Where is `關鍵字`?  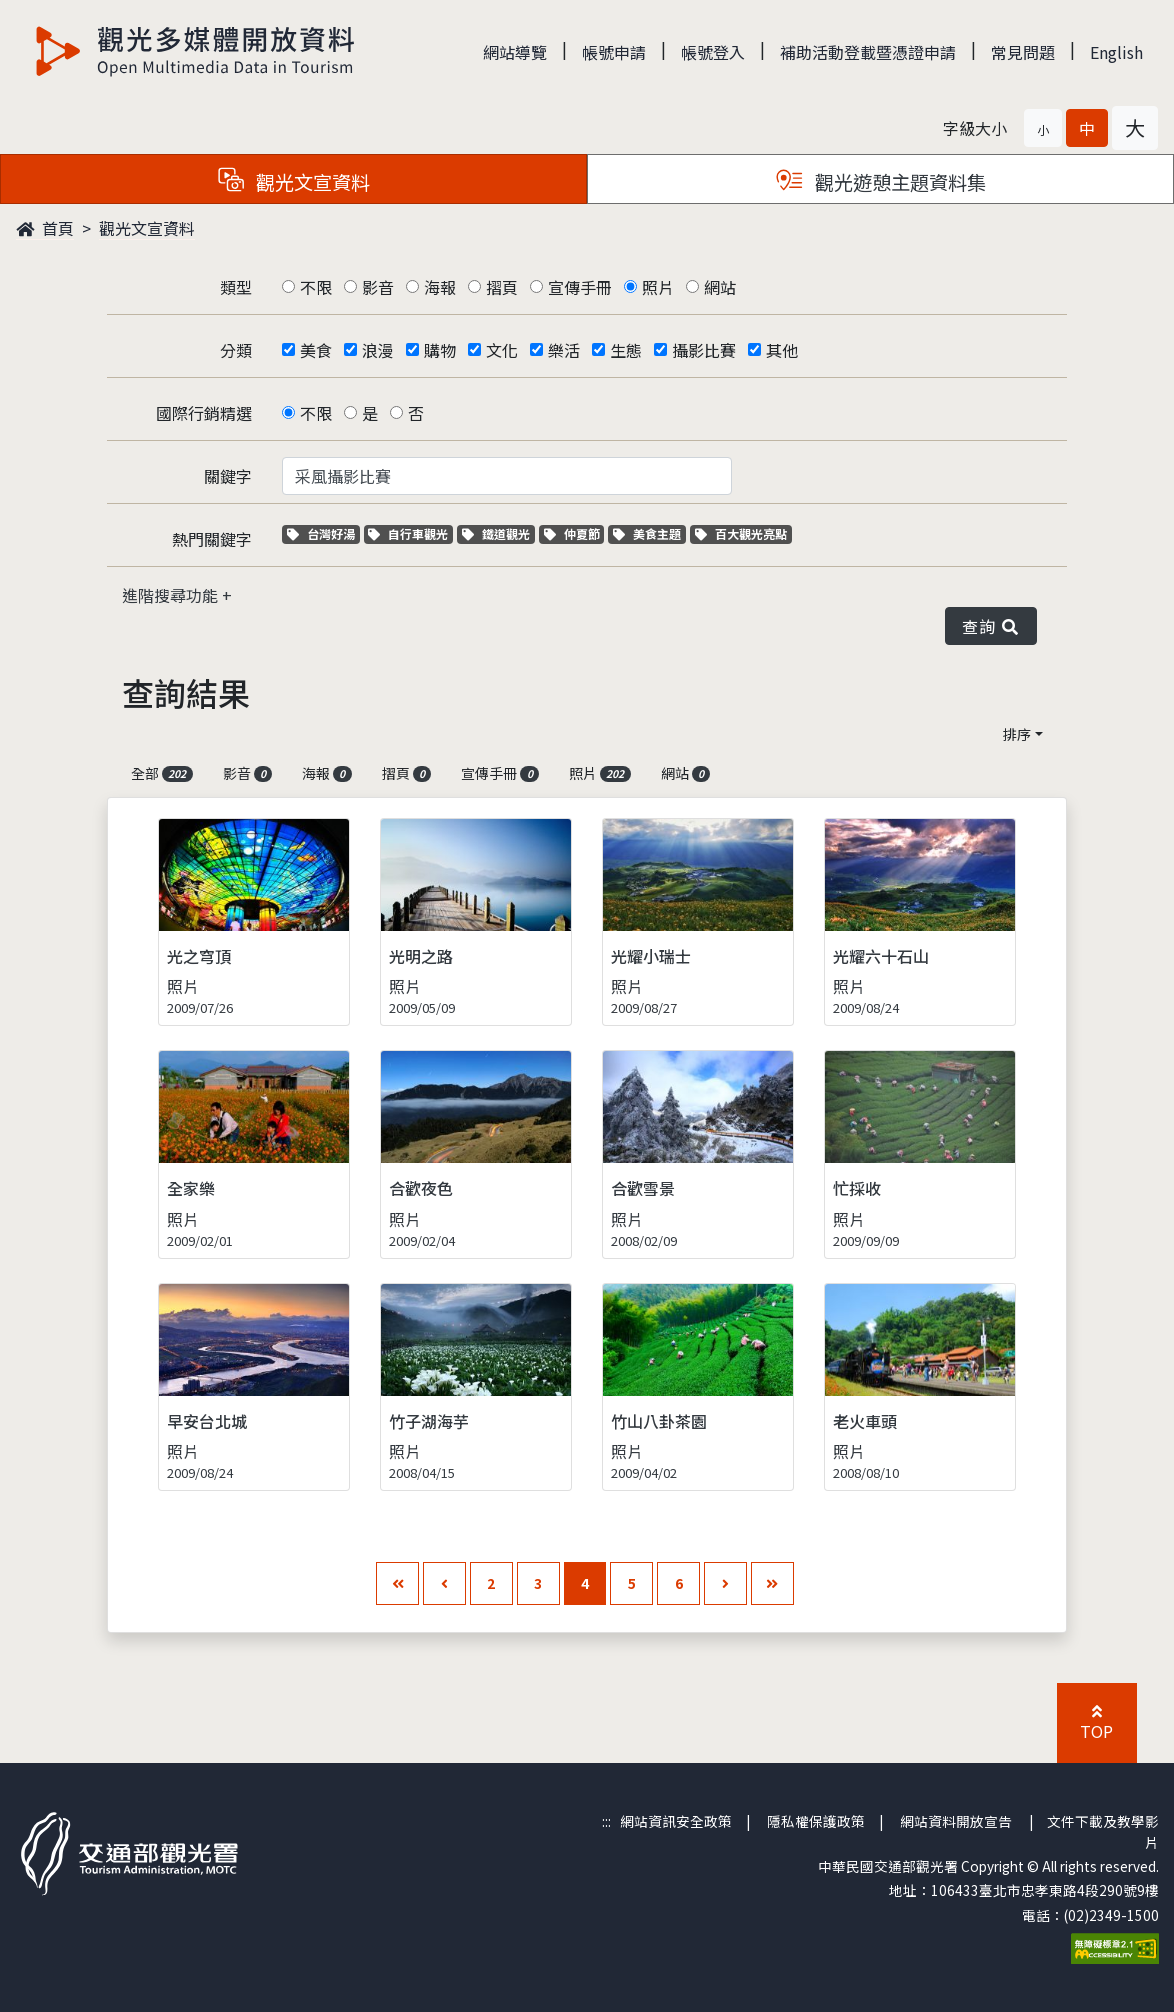
關鍵字 is located at coordinates (228, 476).